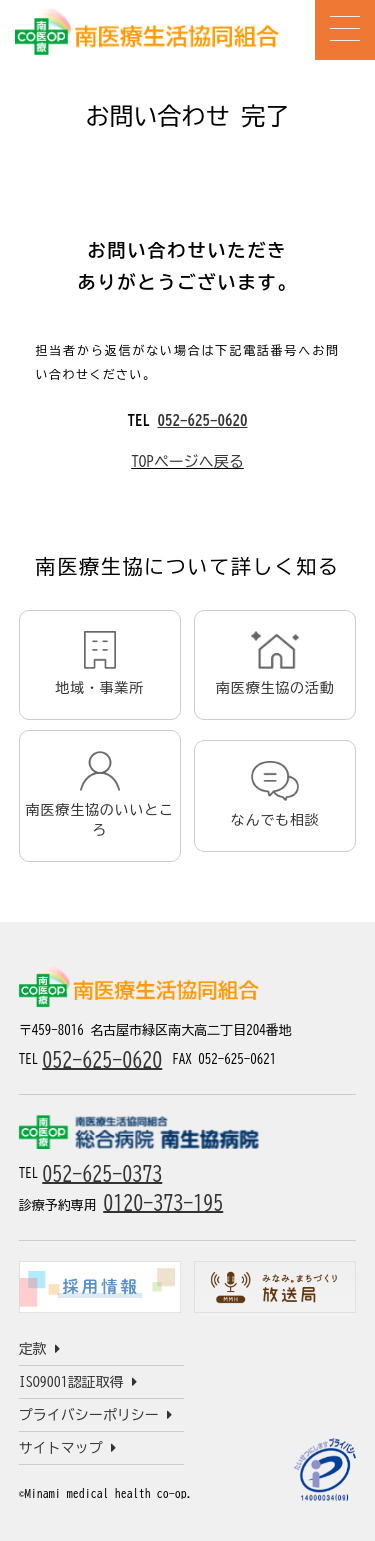 This screenshot has height=1541, width=375. Describe the element at coordinates (163, 1202) in the screenshot. I see `0120-373-195` at that location.